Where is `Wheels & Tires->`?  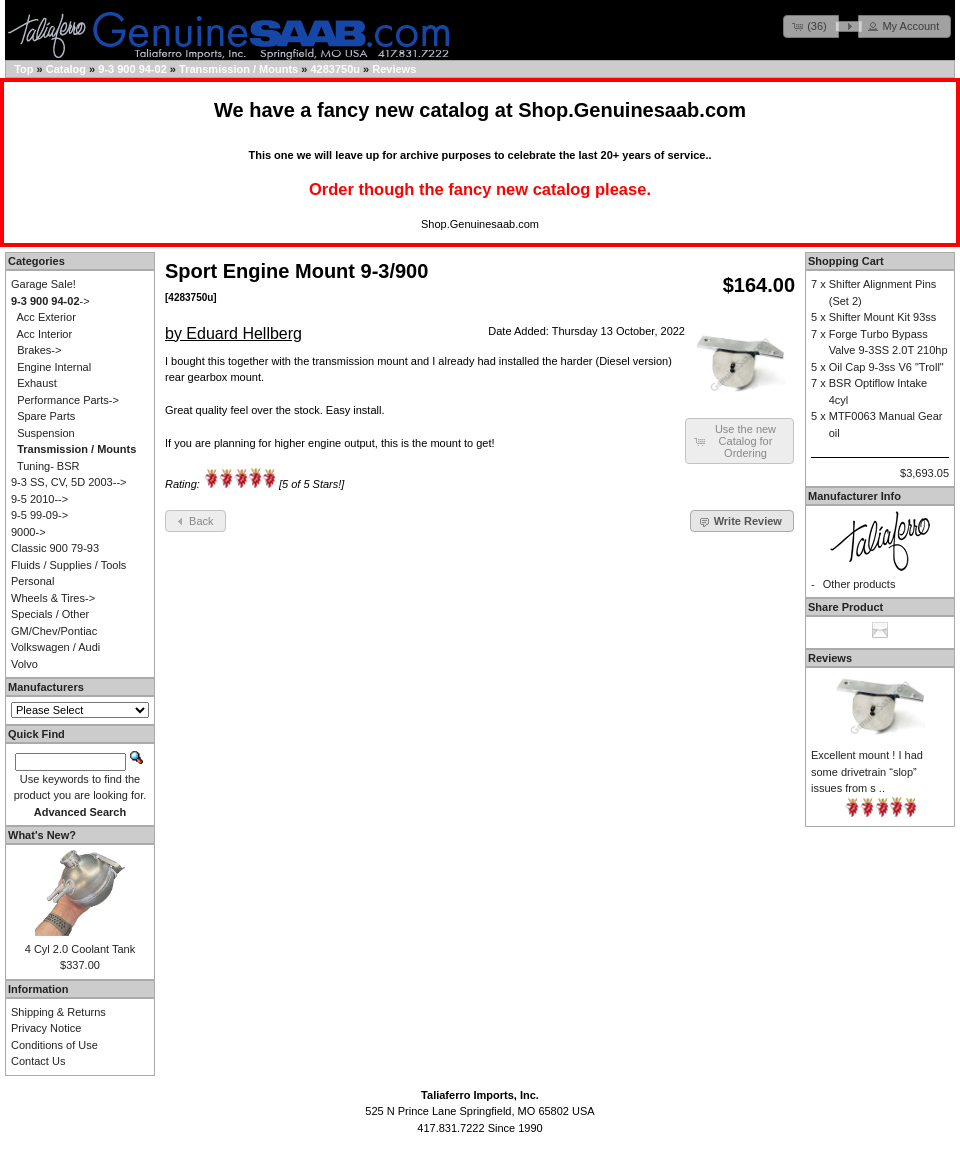 Wheels & Tires-> is located at coordinates (53, 598).